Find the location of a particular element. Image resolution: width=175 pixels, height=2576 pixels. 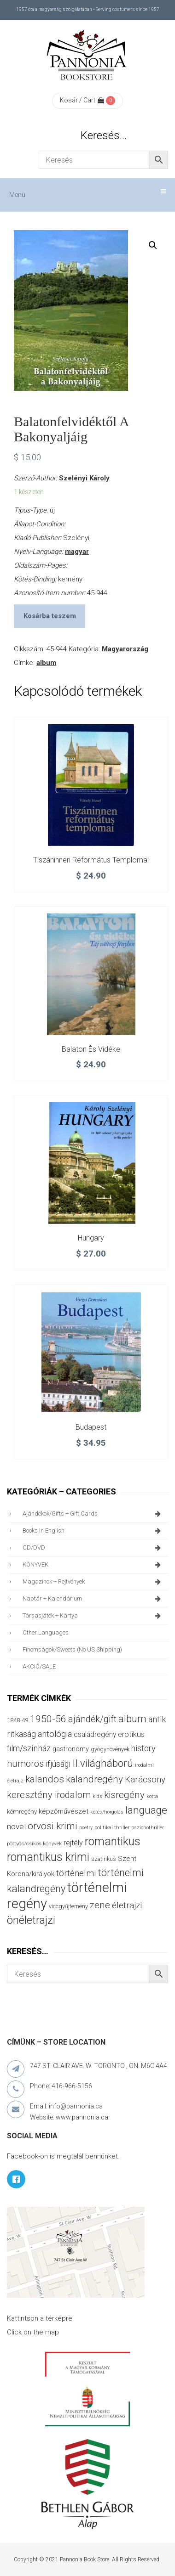

kalandos [kalandos (114 termék)] is located at coordinates (44, 1779).